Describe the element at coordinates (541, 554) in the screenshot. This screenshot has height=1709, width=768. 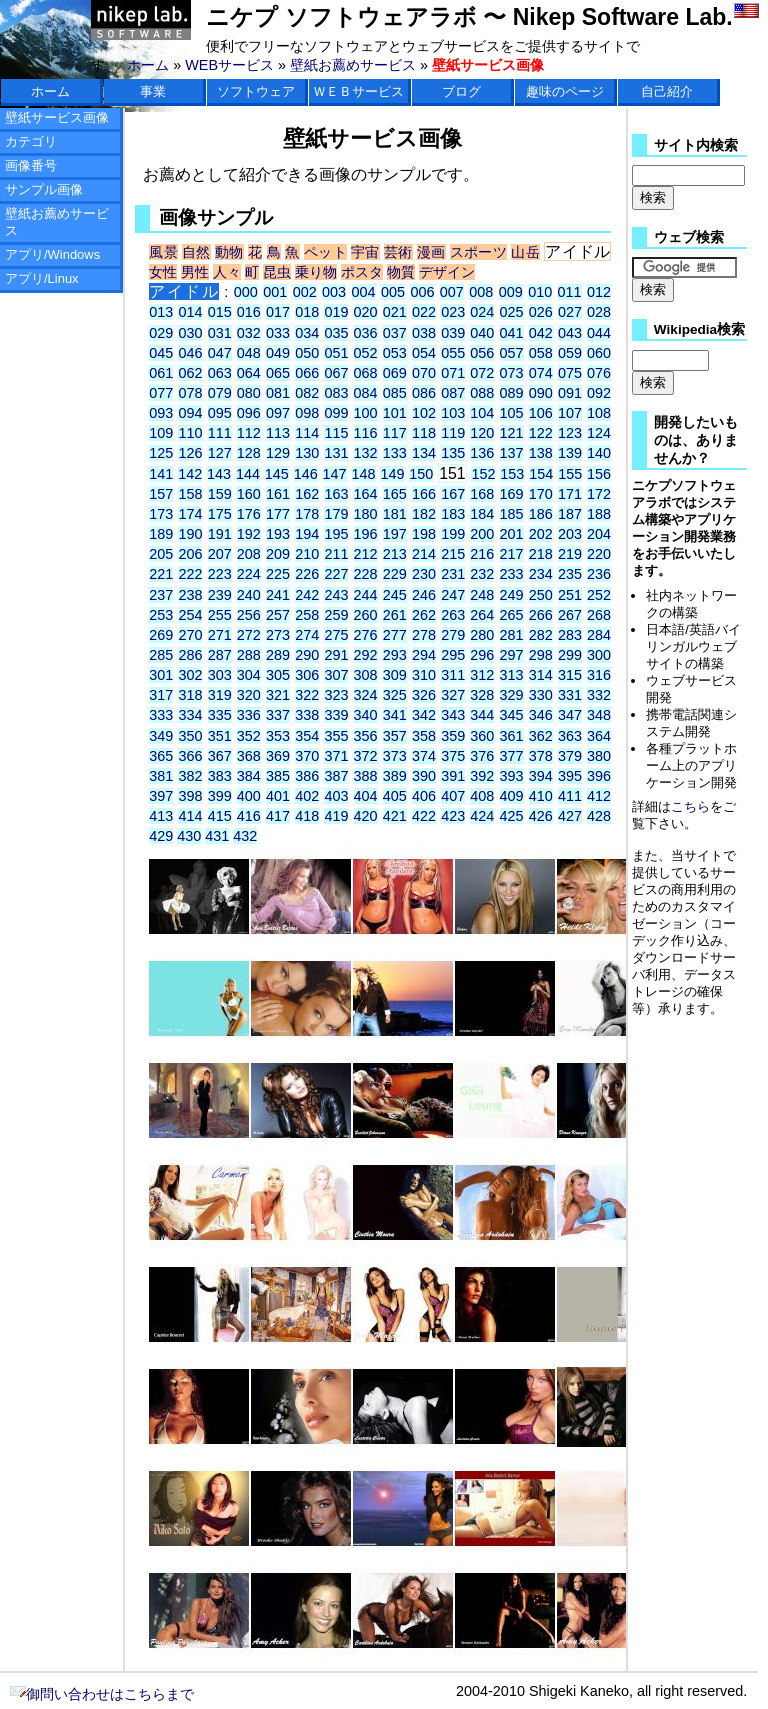
I see `218` at that location.